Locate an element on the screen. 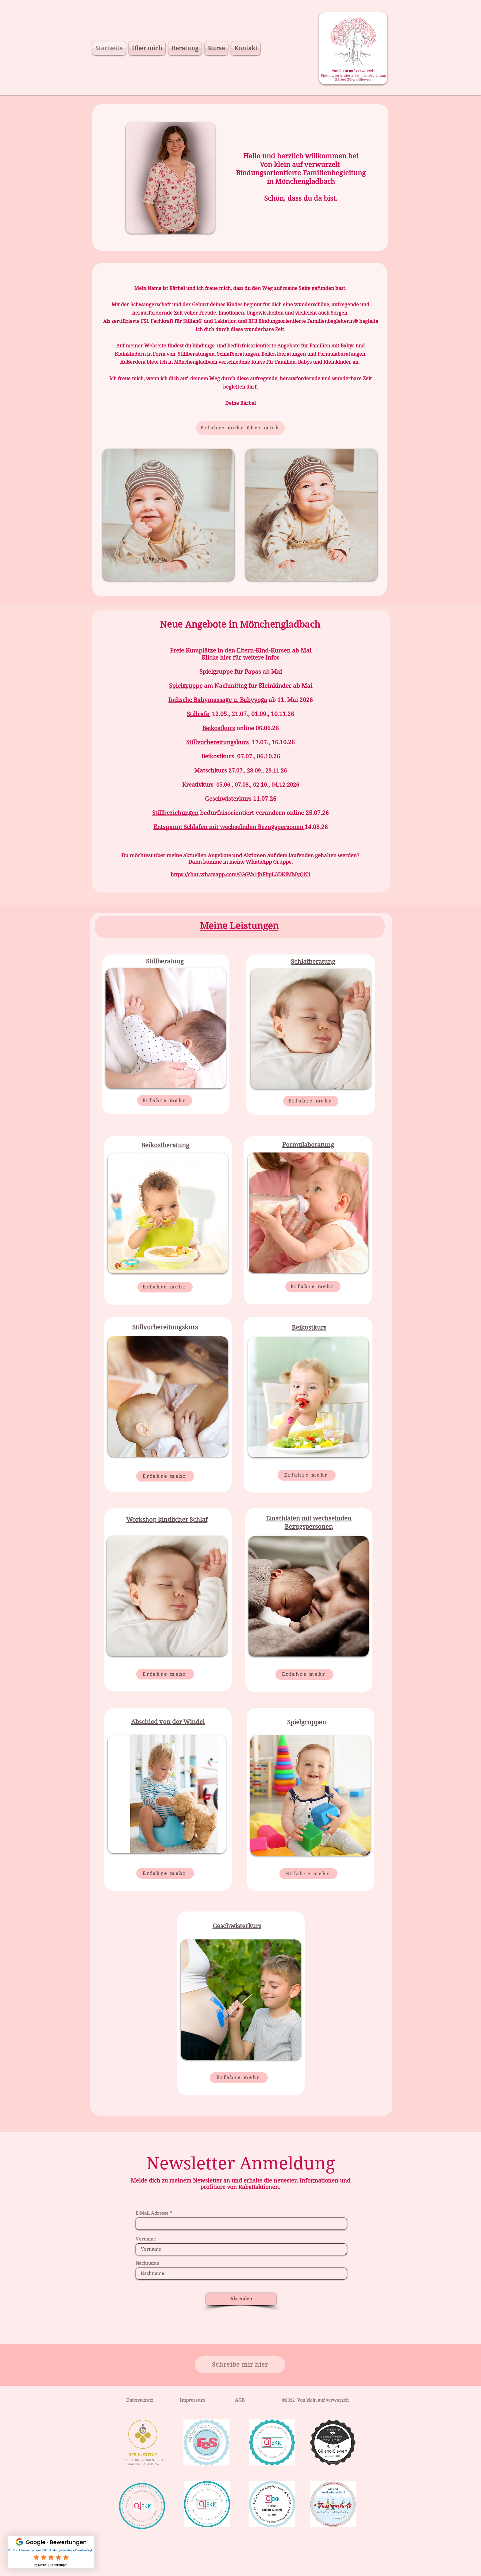  Indische Babymassage u. Babyyoga is located at coordinates (217, 699).